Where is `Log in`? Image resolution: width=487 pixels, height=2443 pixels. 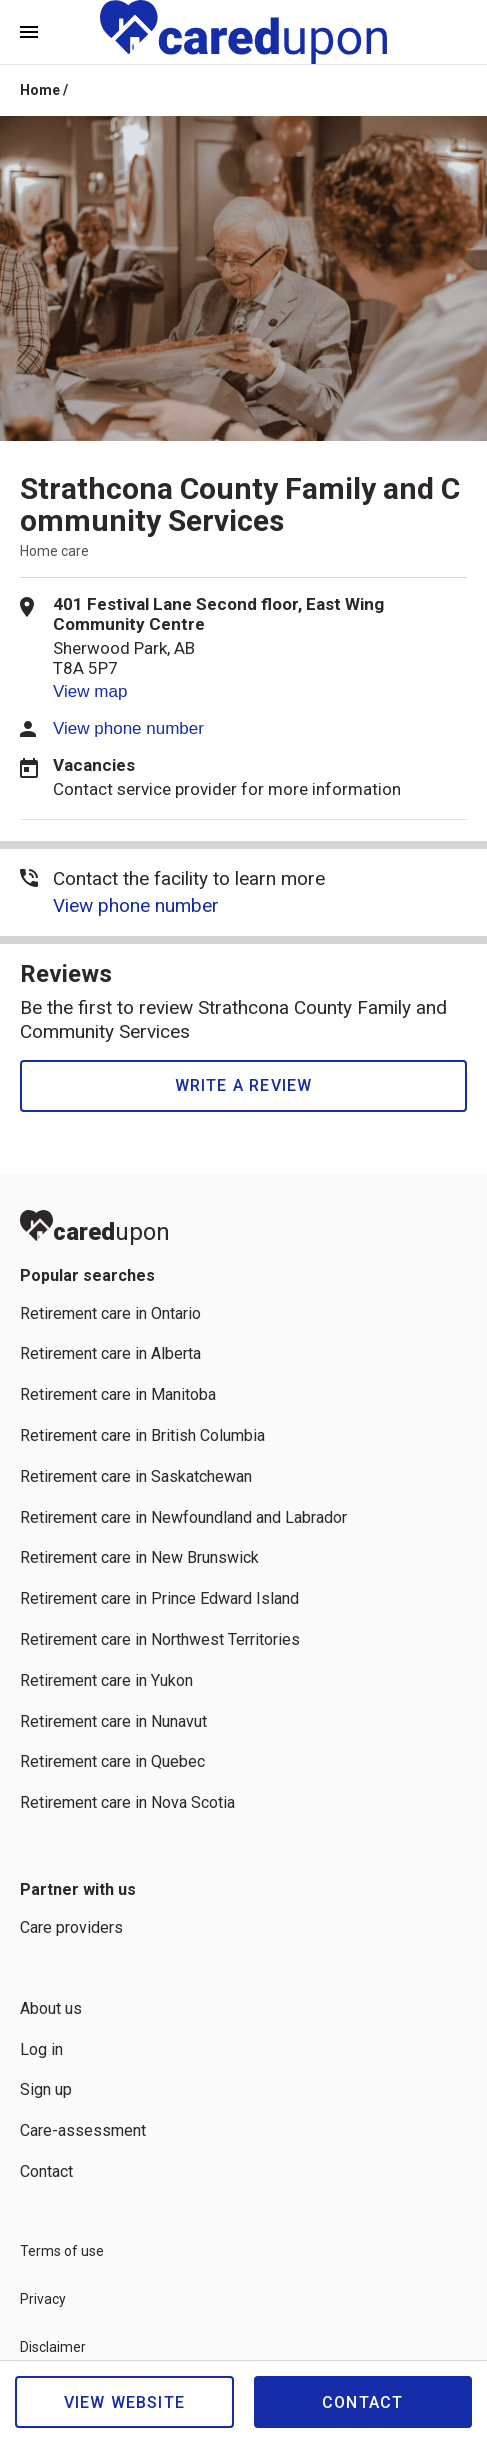 Log in is located at coordinates (41, 2049).